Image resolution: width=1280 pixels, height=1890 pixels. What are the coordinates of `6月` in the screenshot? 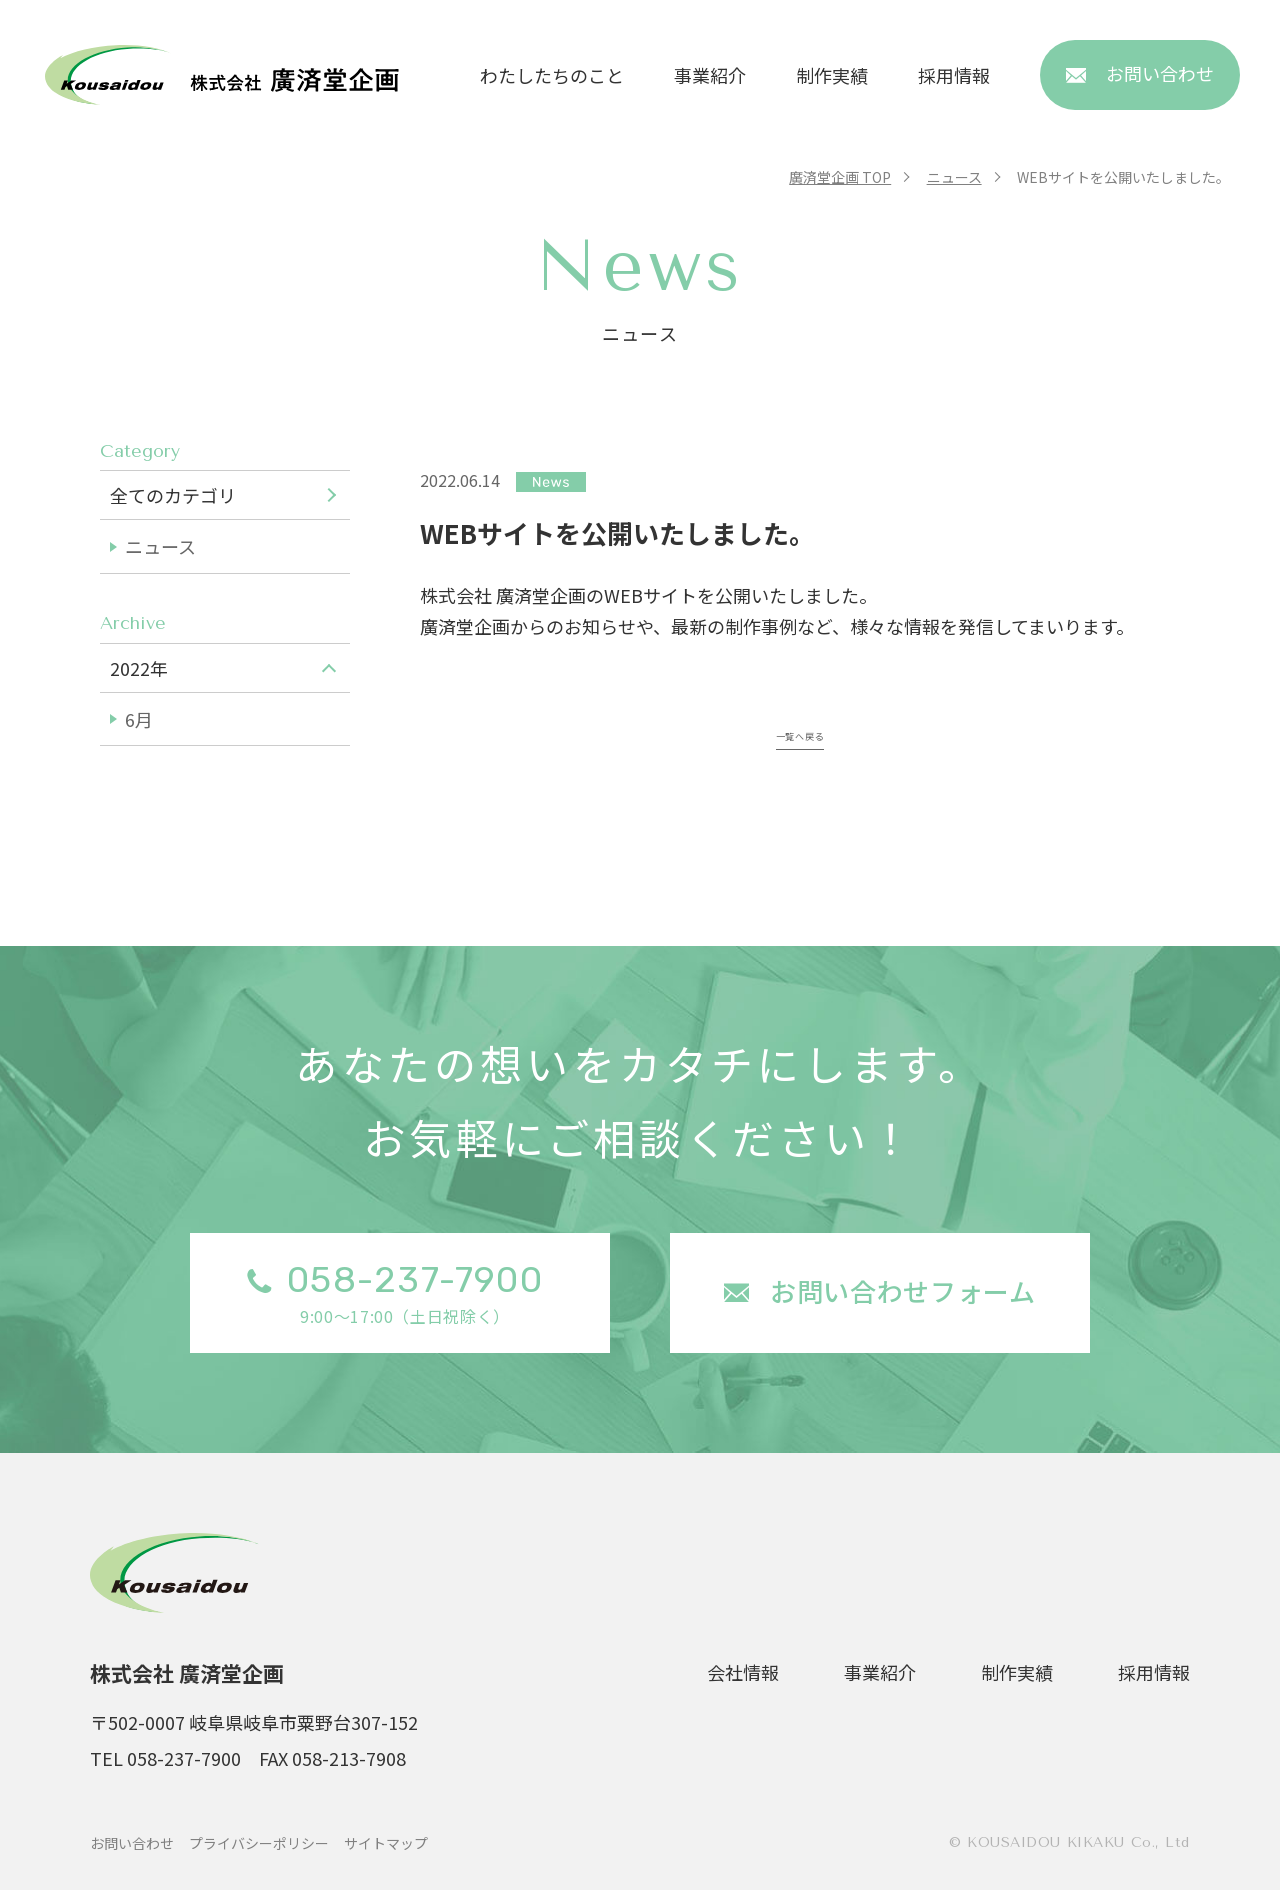 It's located at (139, 719).